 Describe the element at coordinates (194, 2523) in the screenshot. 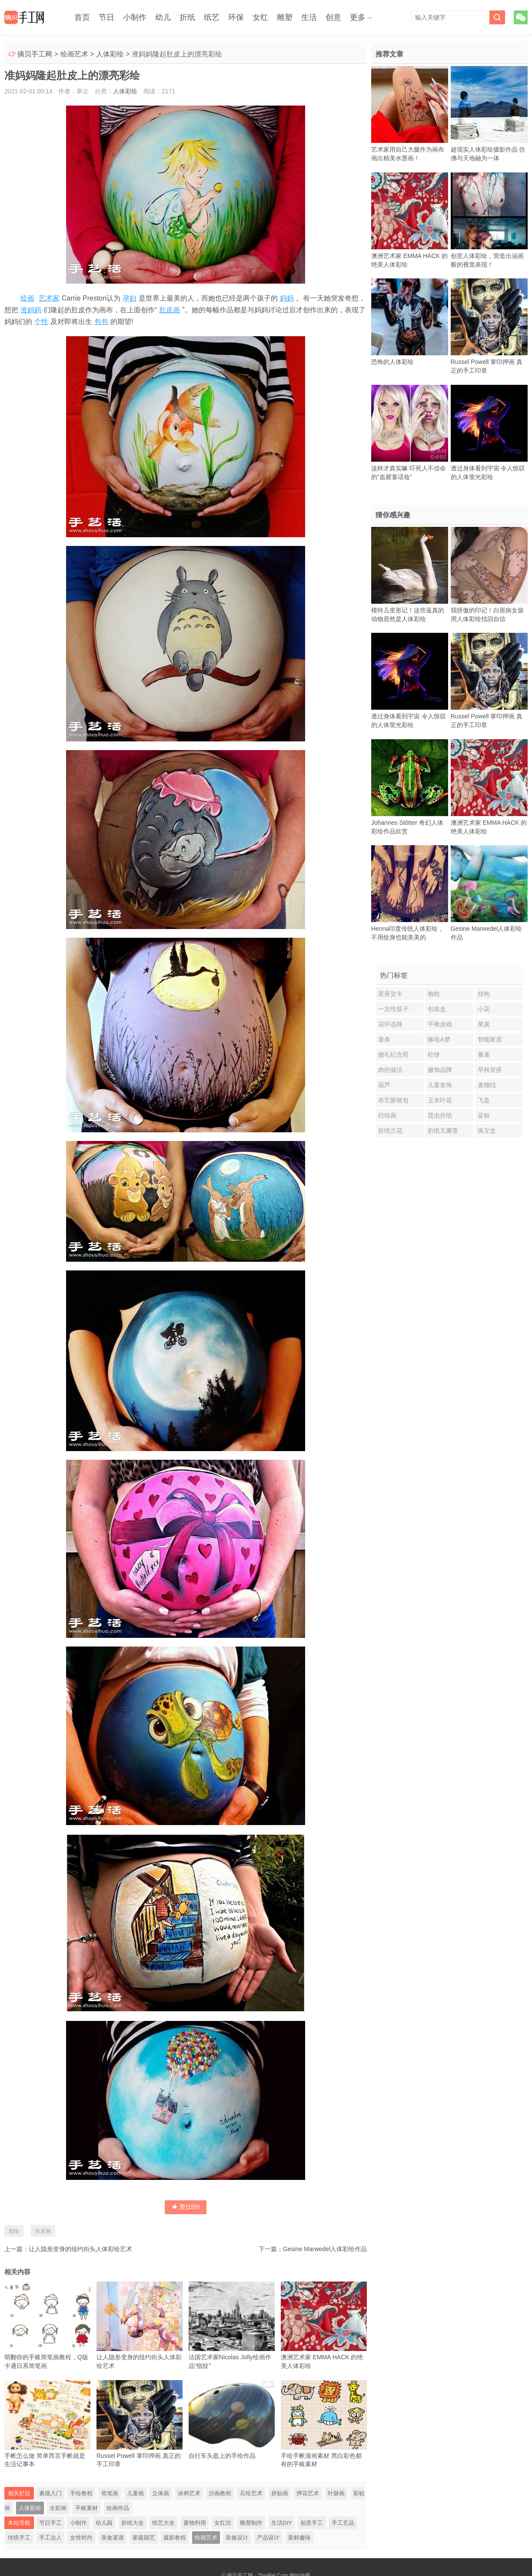

I see `废物利用` at that location.